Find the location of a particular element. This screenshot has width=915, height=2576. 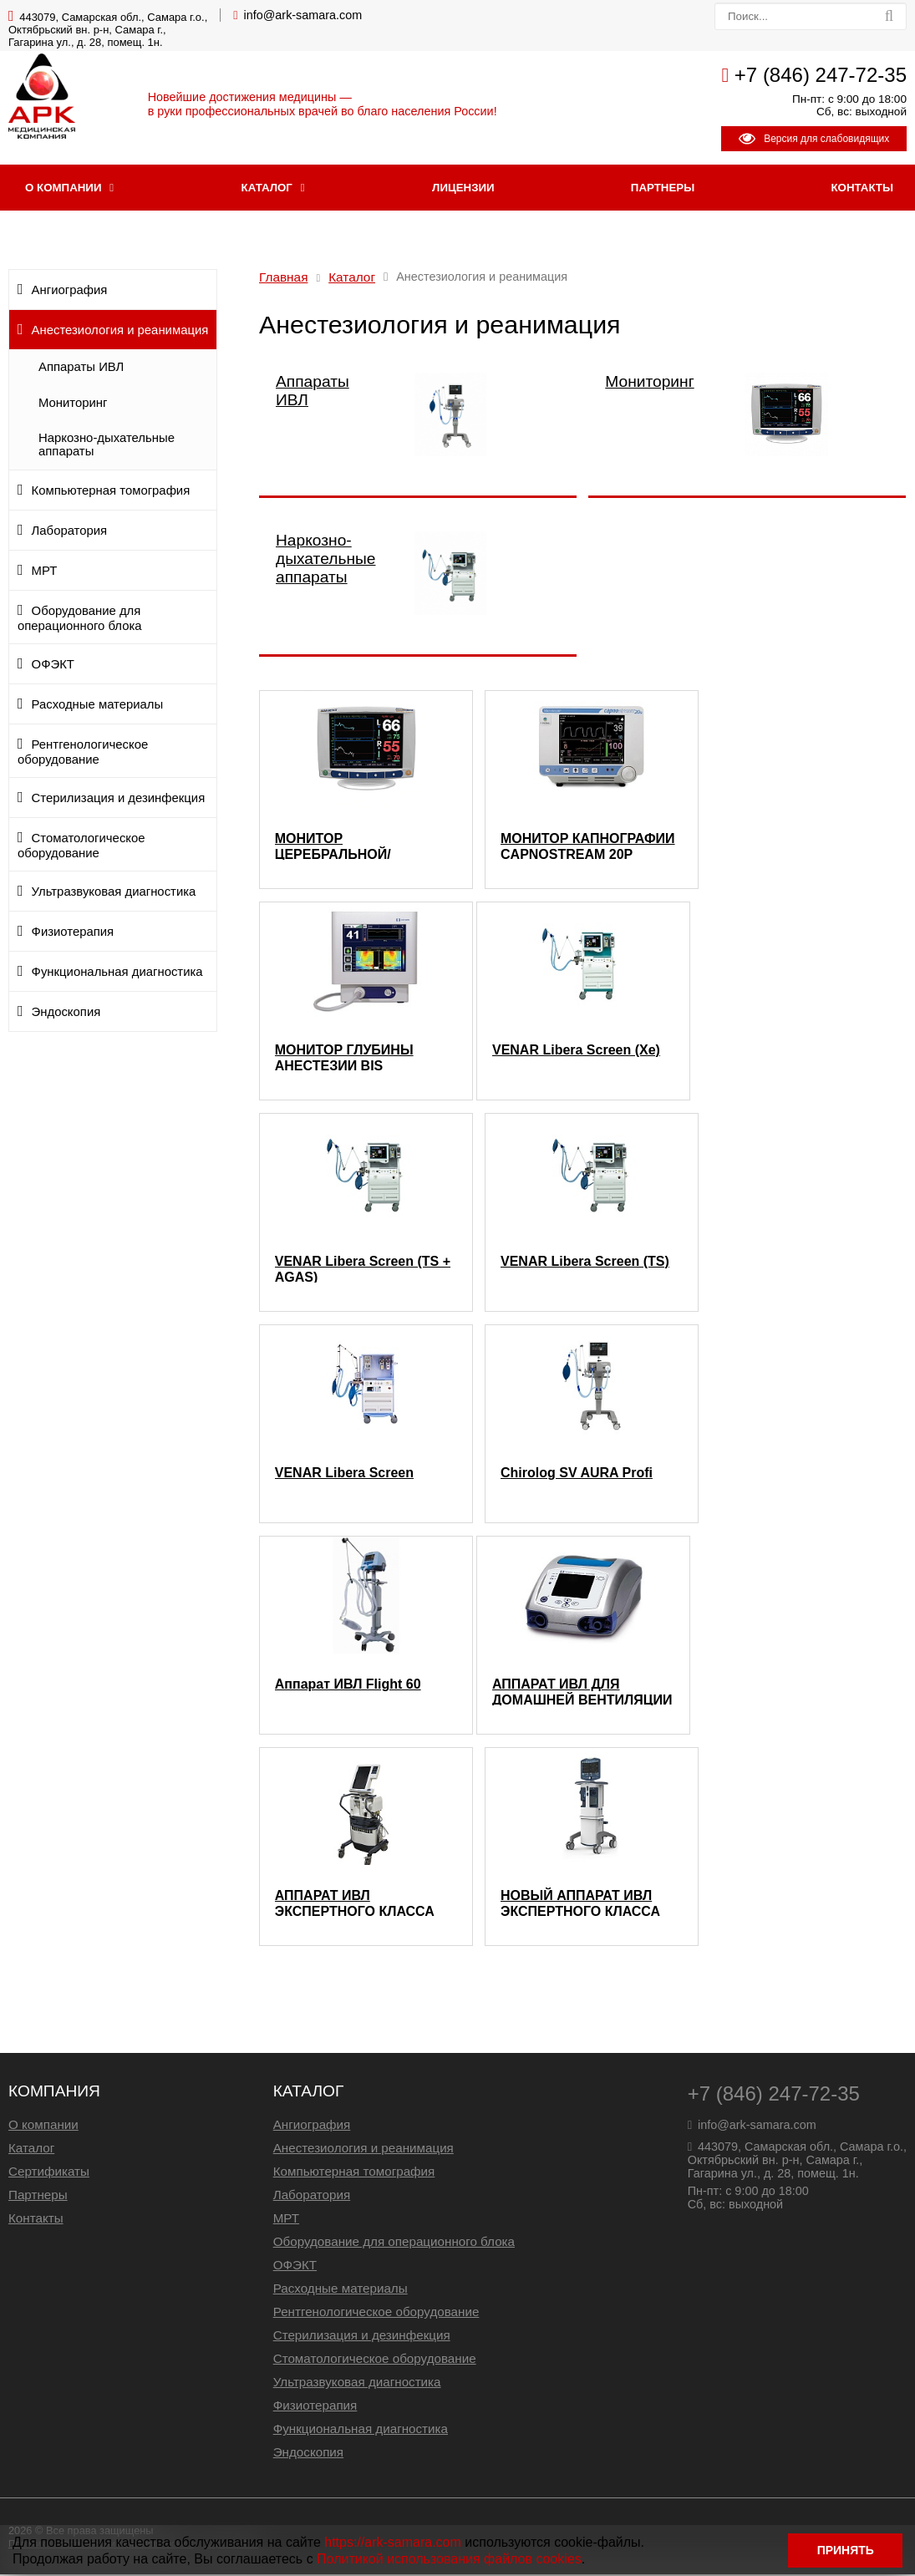

VENAR Libera Screen is located at coordinates (344, 1474).